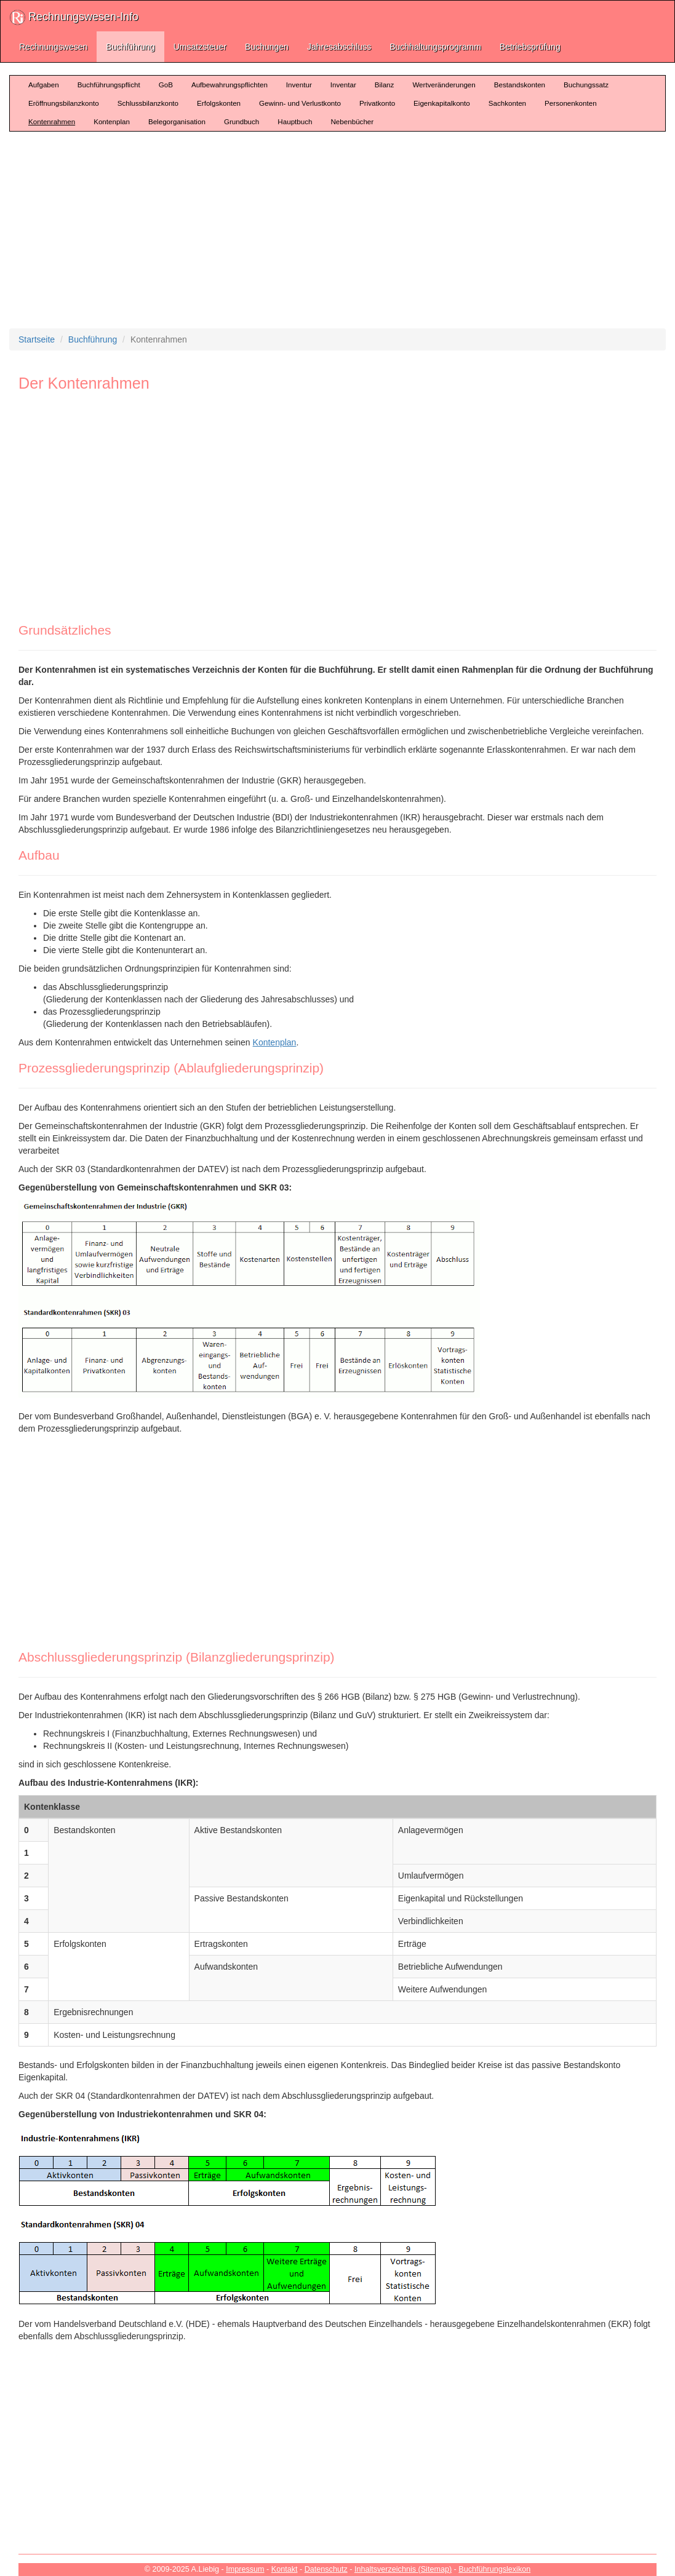 This screenshot has height=2576, width=675. I want to click on Hauptbuch, so click(295, 121).